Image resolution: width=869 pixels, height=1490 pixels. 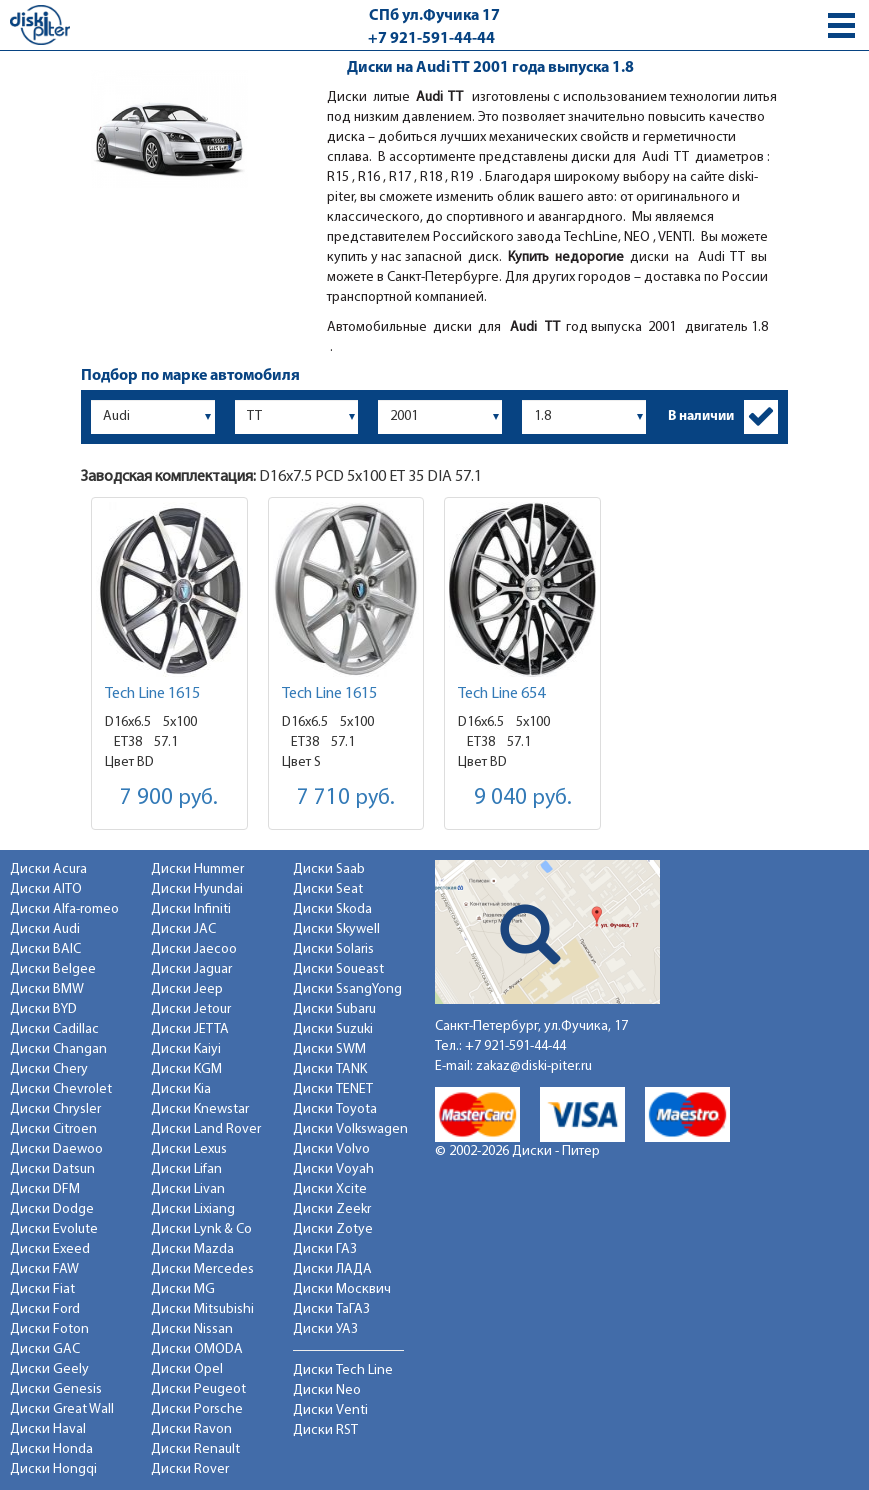 What do you see at coordinates (58, 1049) in the screenshot?
I see `Диски Changan` at bounding box center [58, 1049].